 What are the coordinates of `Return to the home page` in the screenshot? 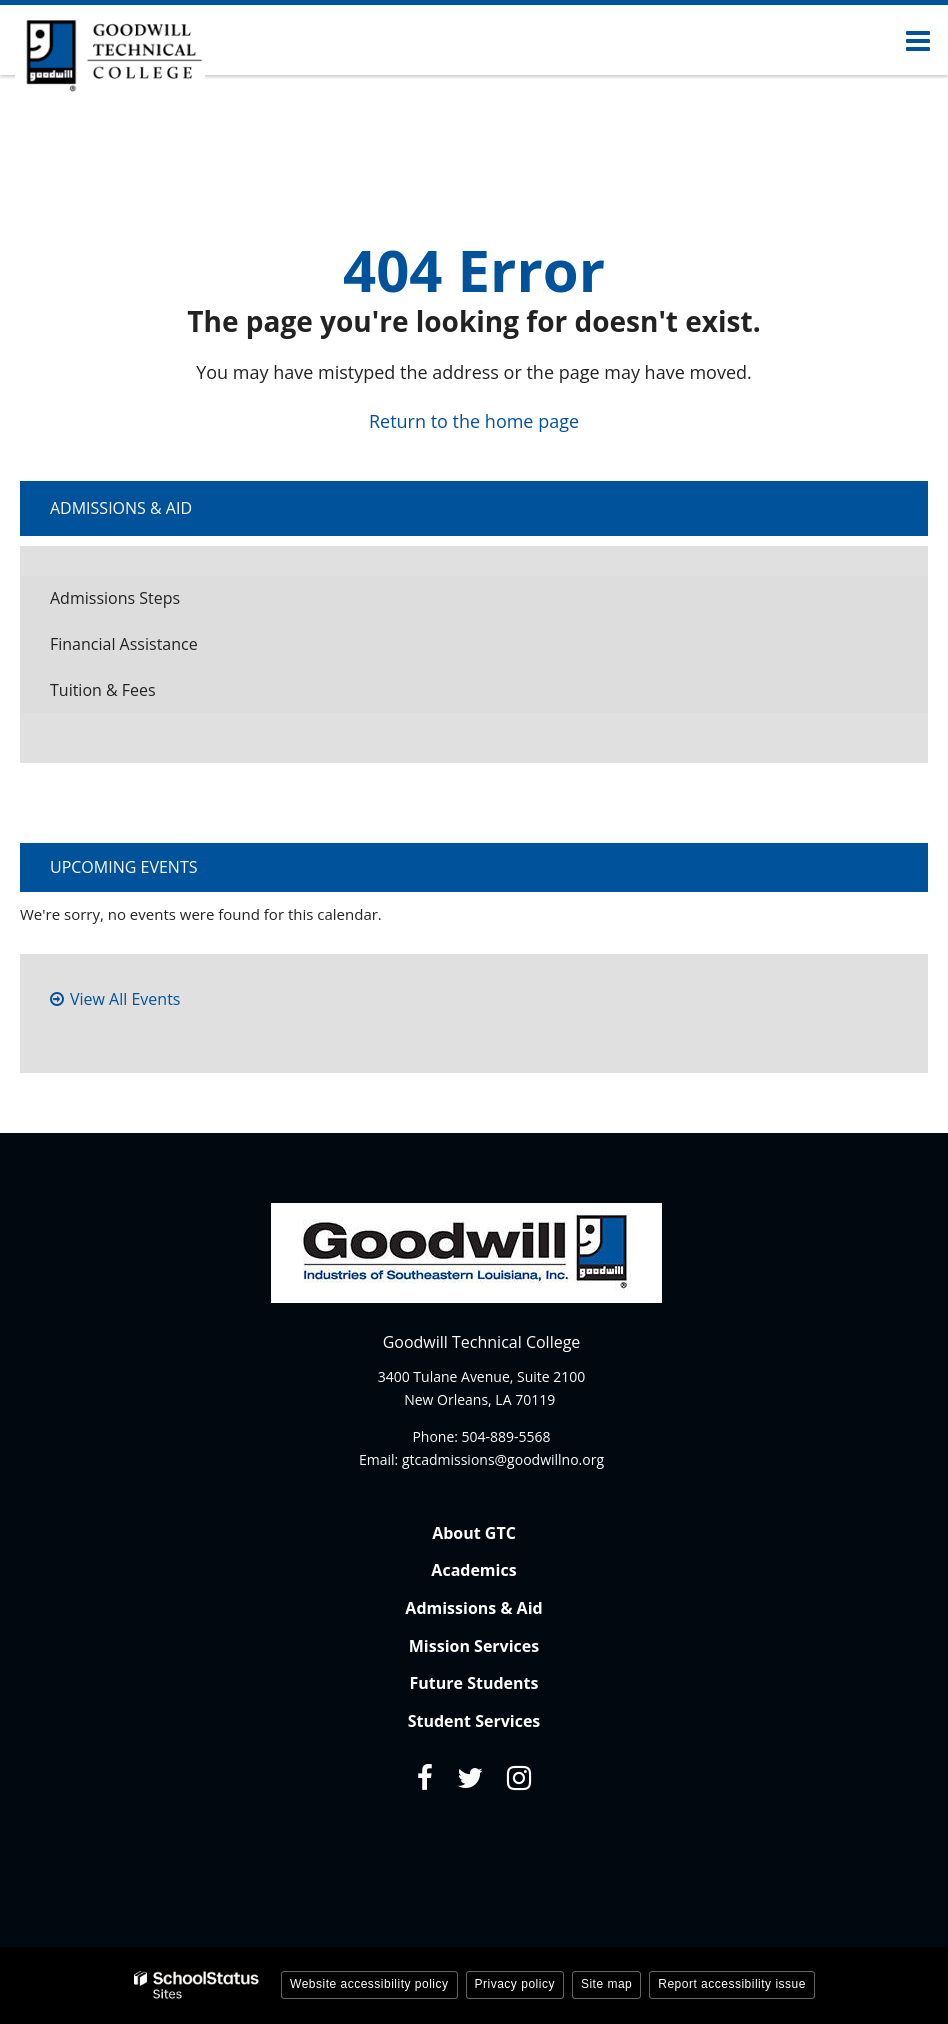 It's located at (474, 421).